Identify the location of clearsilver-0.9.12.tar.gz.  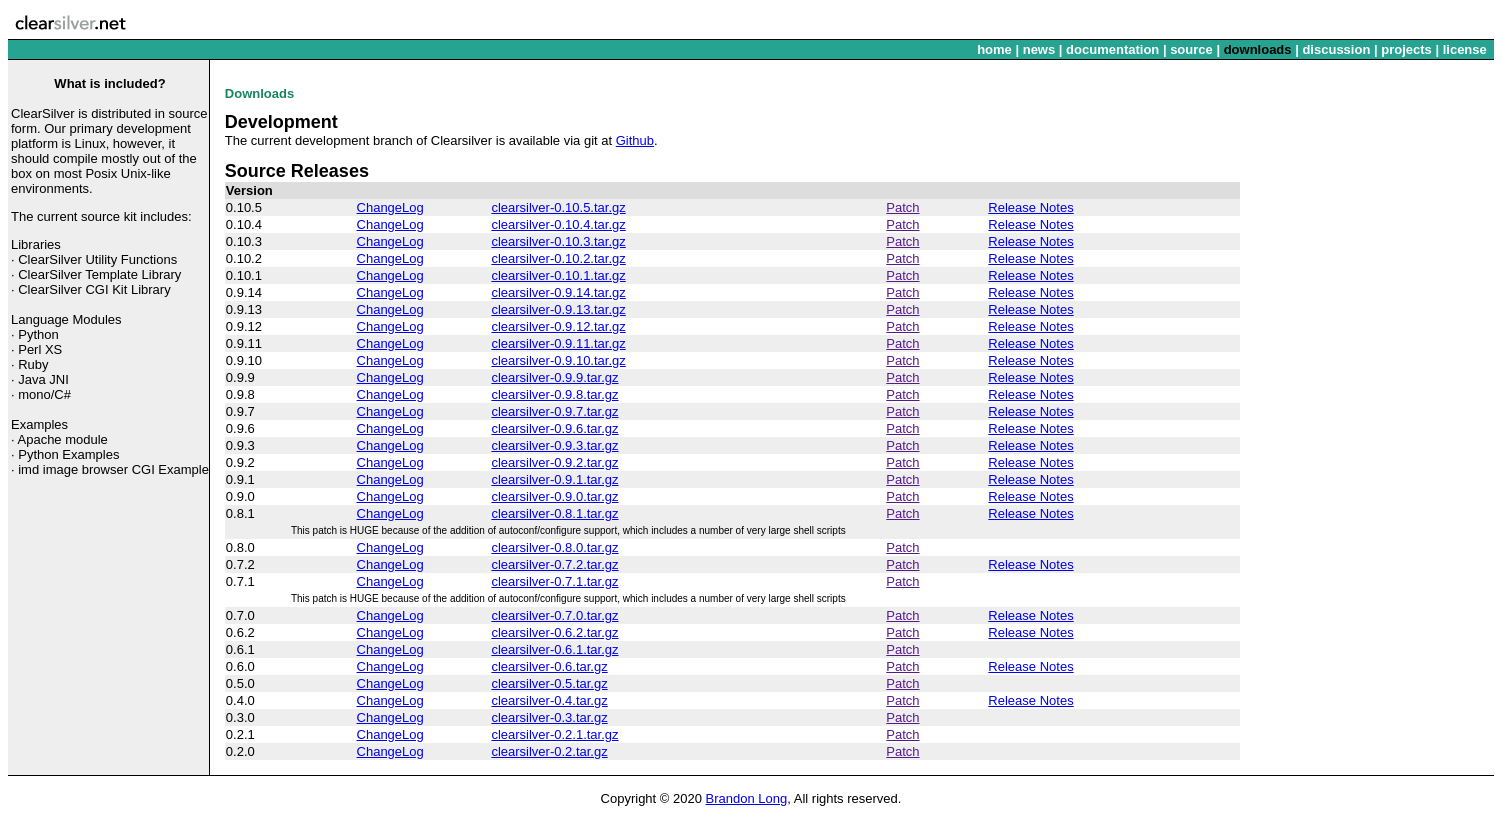
(558, 326).